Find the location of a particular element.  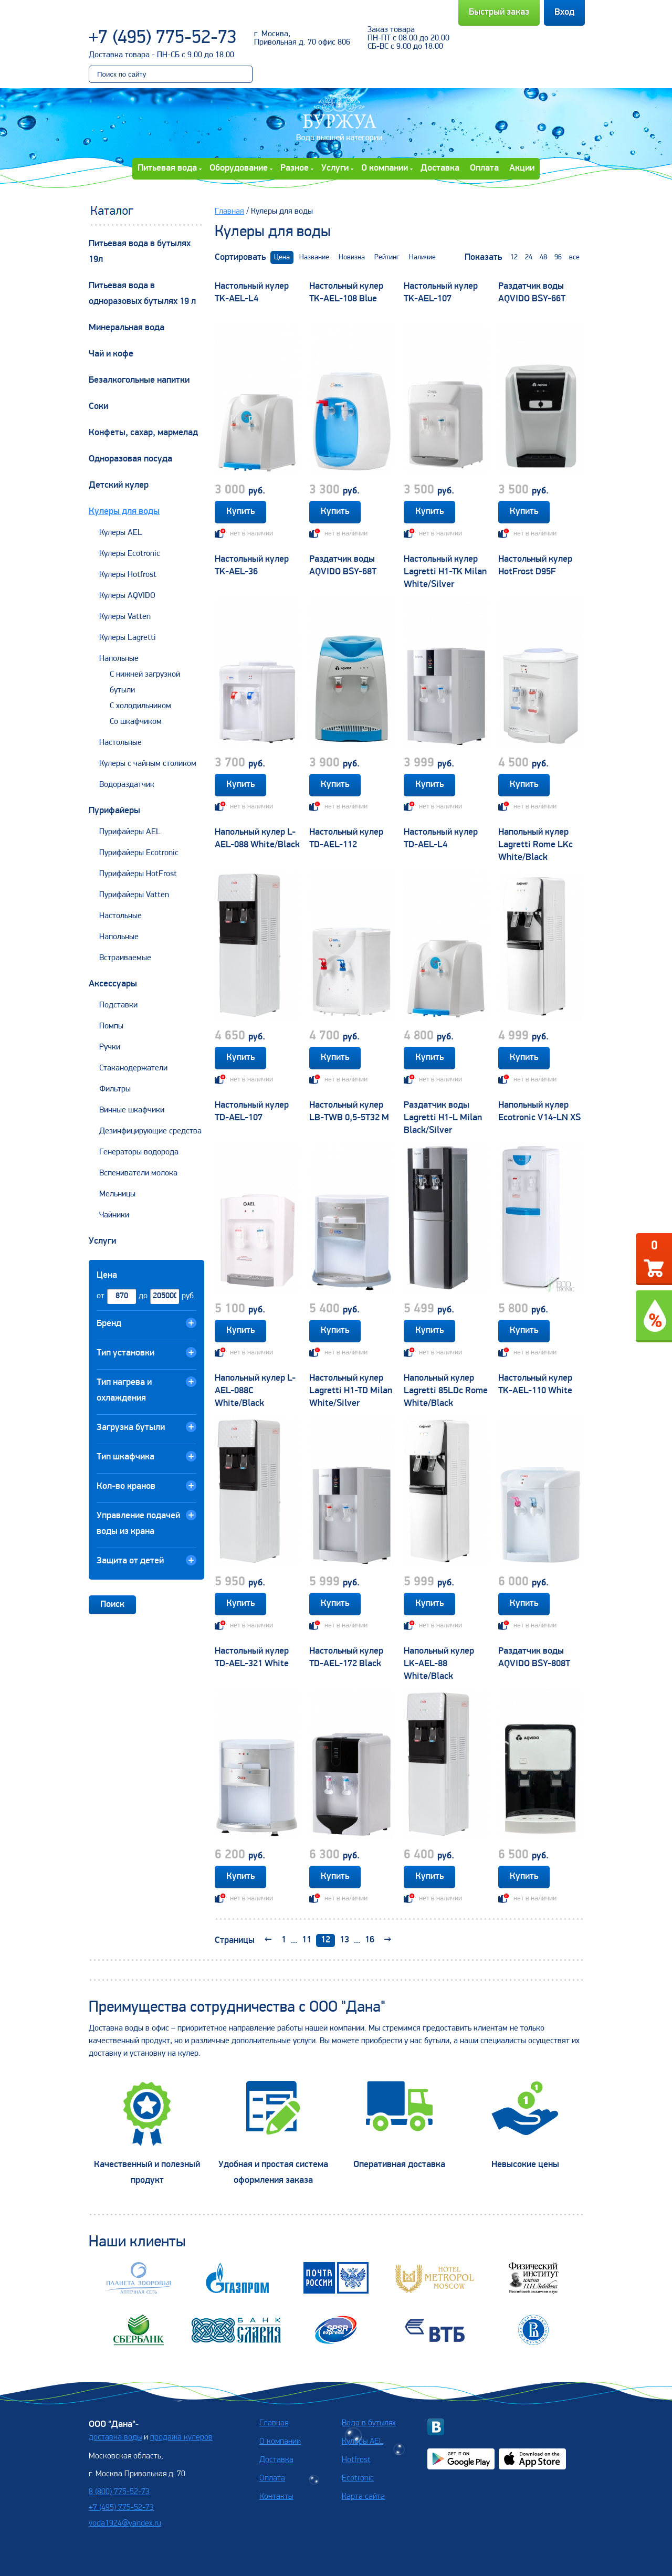

48 is located at coordinates (543, 257).